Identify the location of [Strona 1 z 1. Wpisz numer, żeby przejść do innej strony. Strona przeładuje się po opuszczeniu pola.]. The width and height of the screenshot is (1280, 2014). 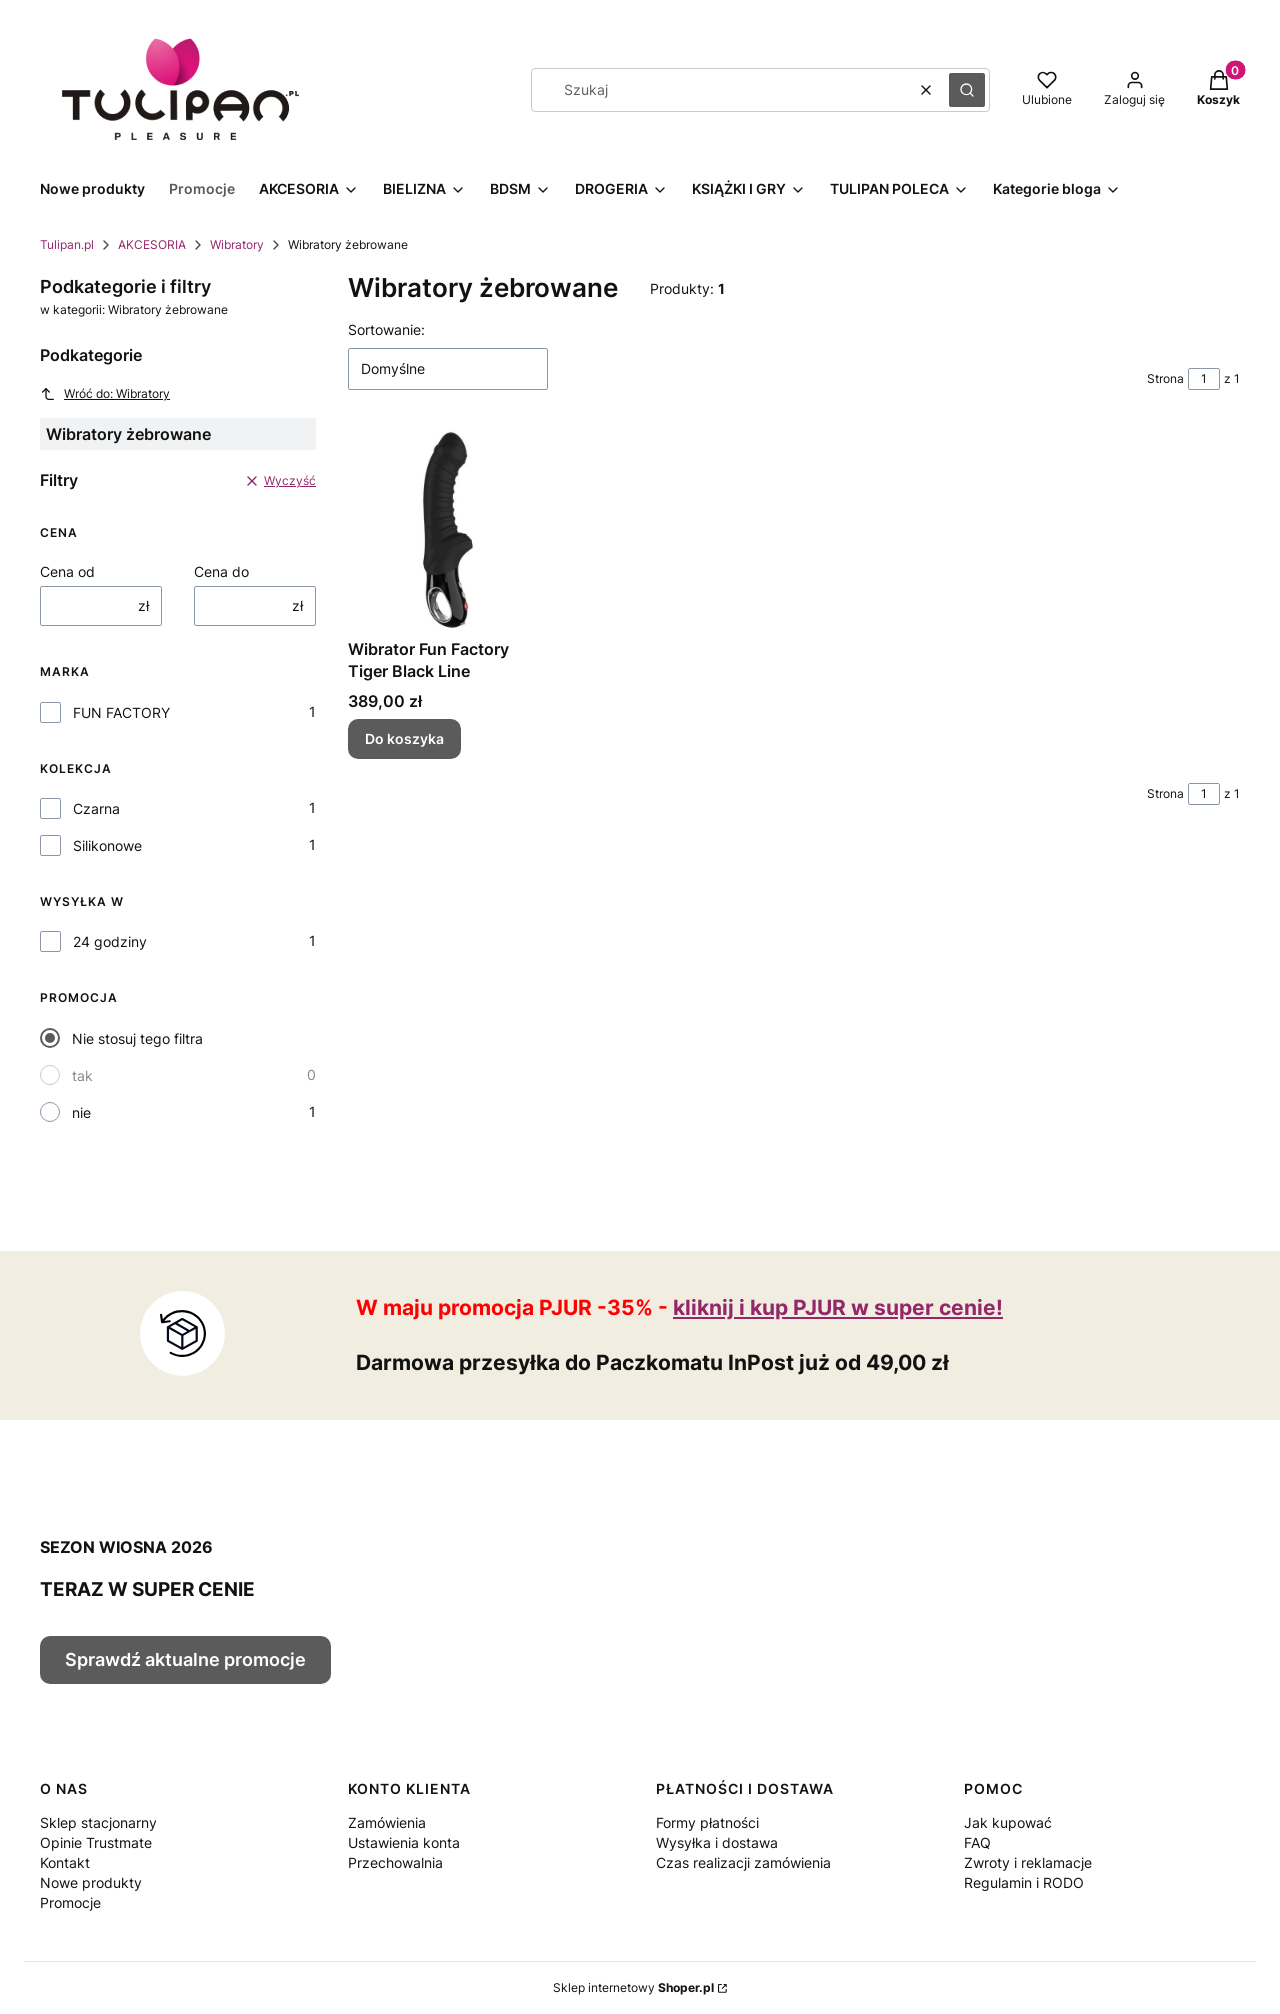
(1204, 379).